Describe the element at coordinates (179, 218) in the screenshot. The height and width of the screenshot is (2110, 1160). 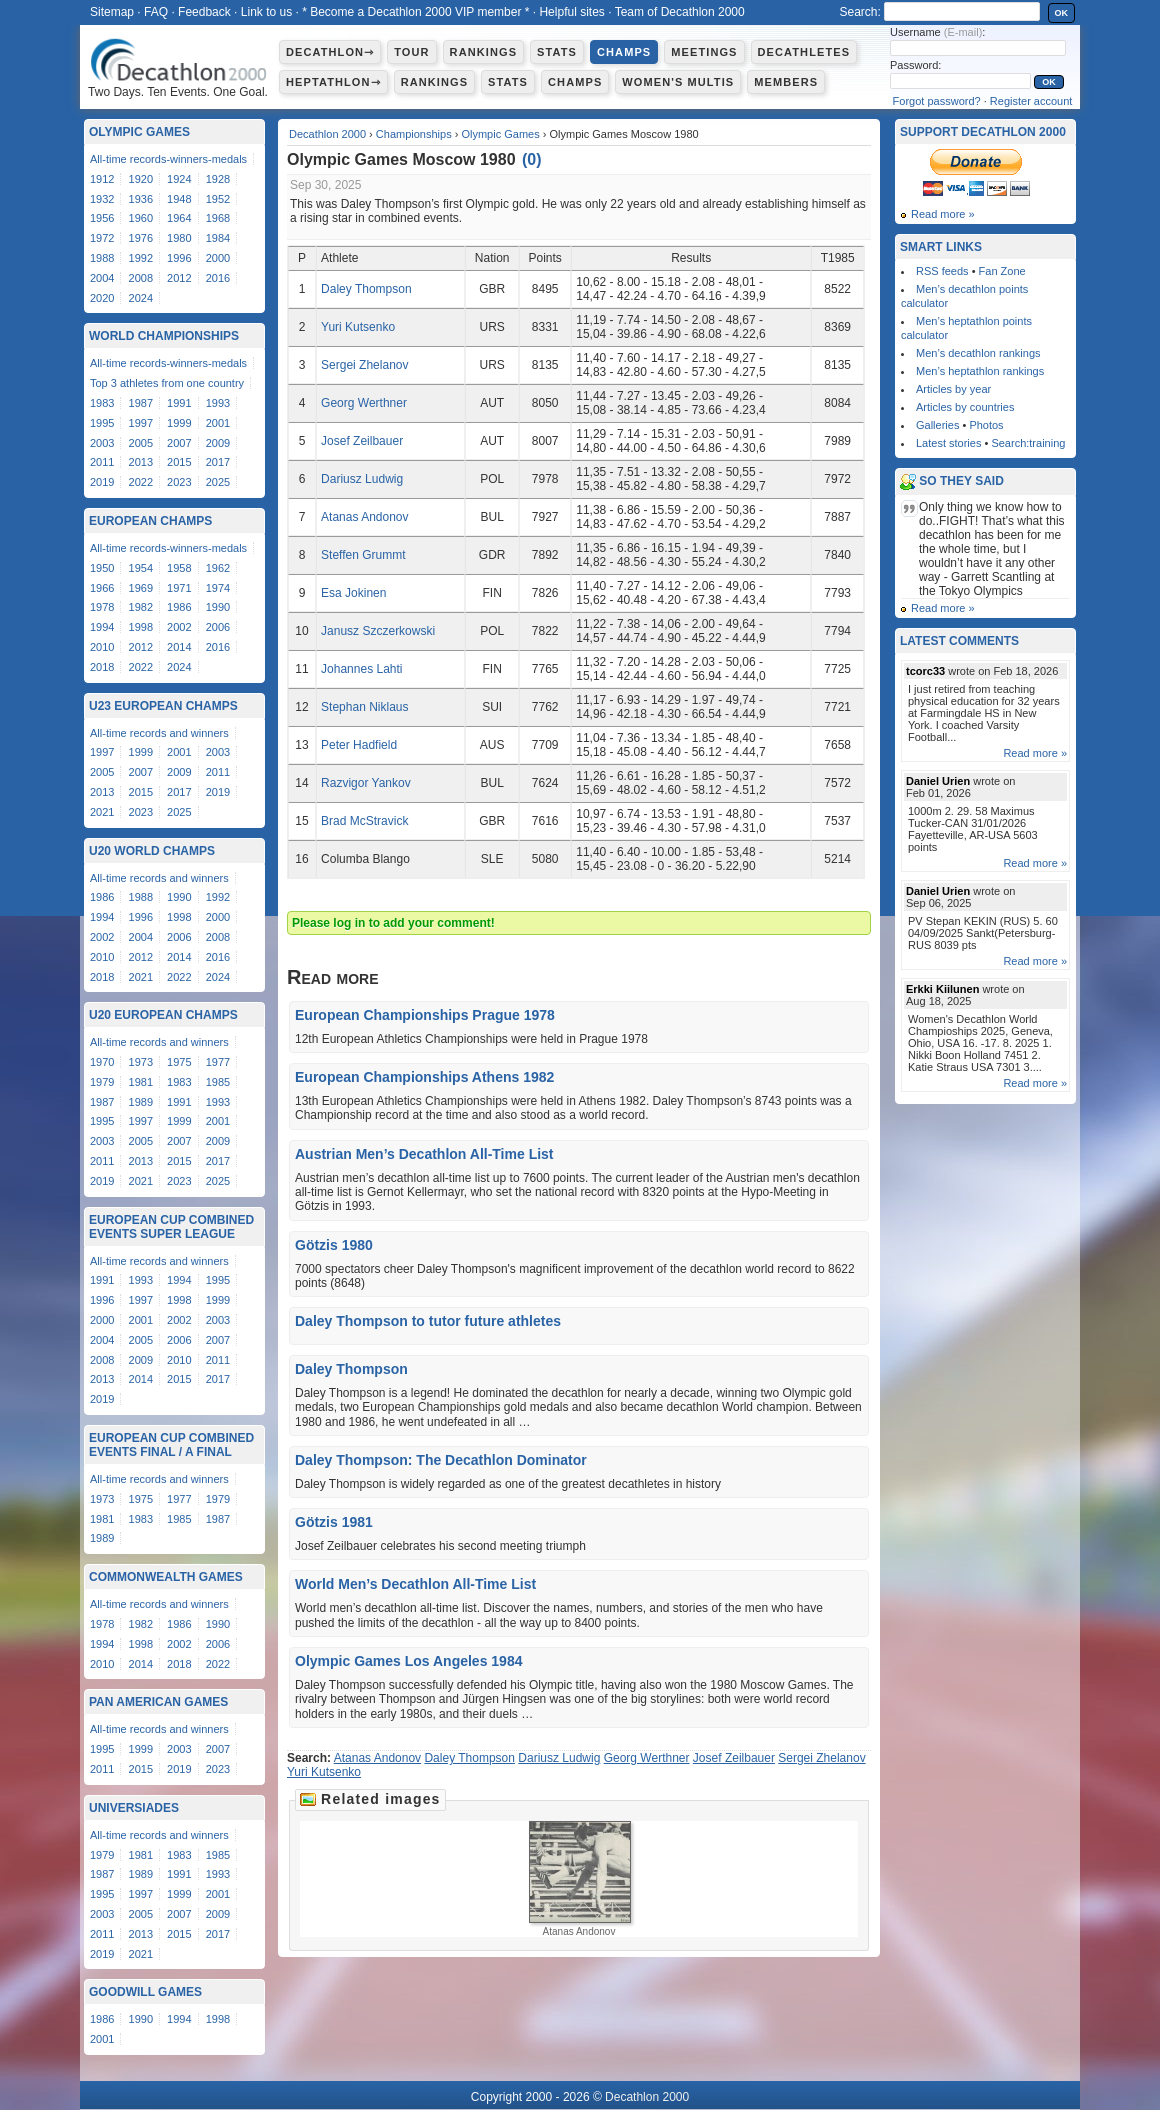
I see `1964` at that location.